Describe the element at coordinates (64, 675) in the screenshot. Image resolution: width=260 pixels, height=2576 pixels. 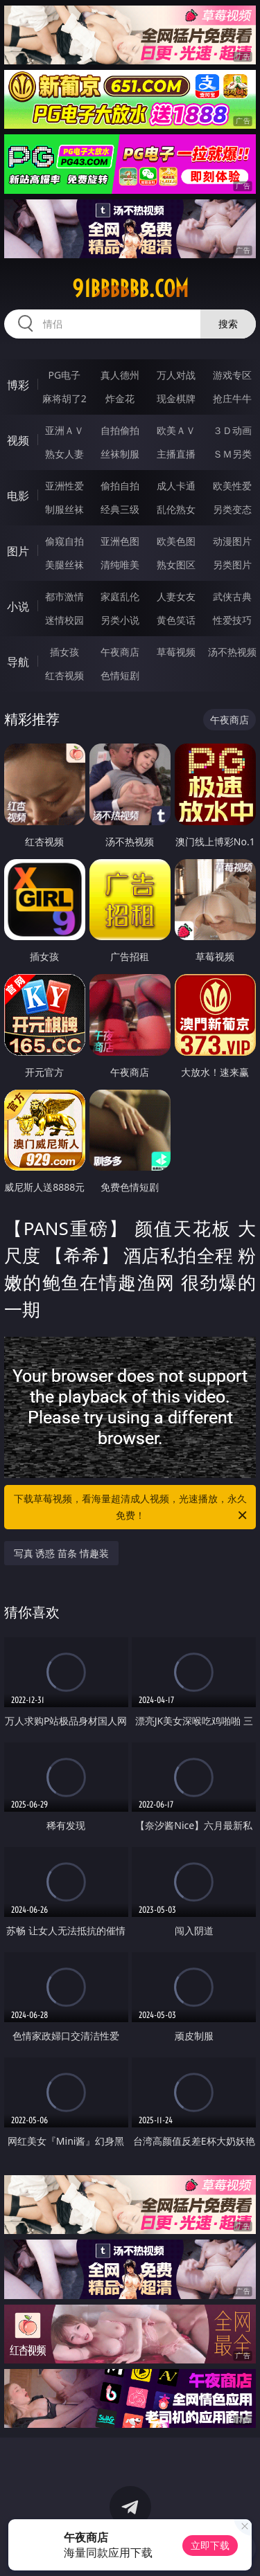
I see `红杏视频` at that location.